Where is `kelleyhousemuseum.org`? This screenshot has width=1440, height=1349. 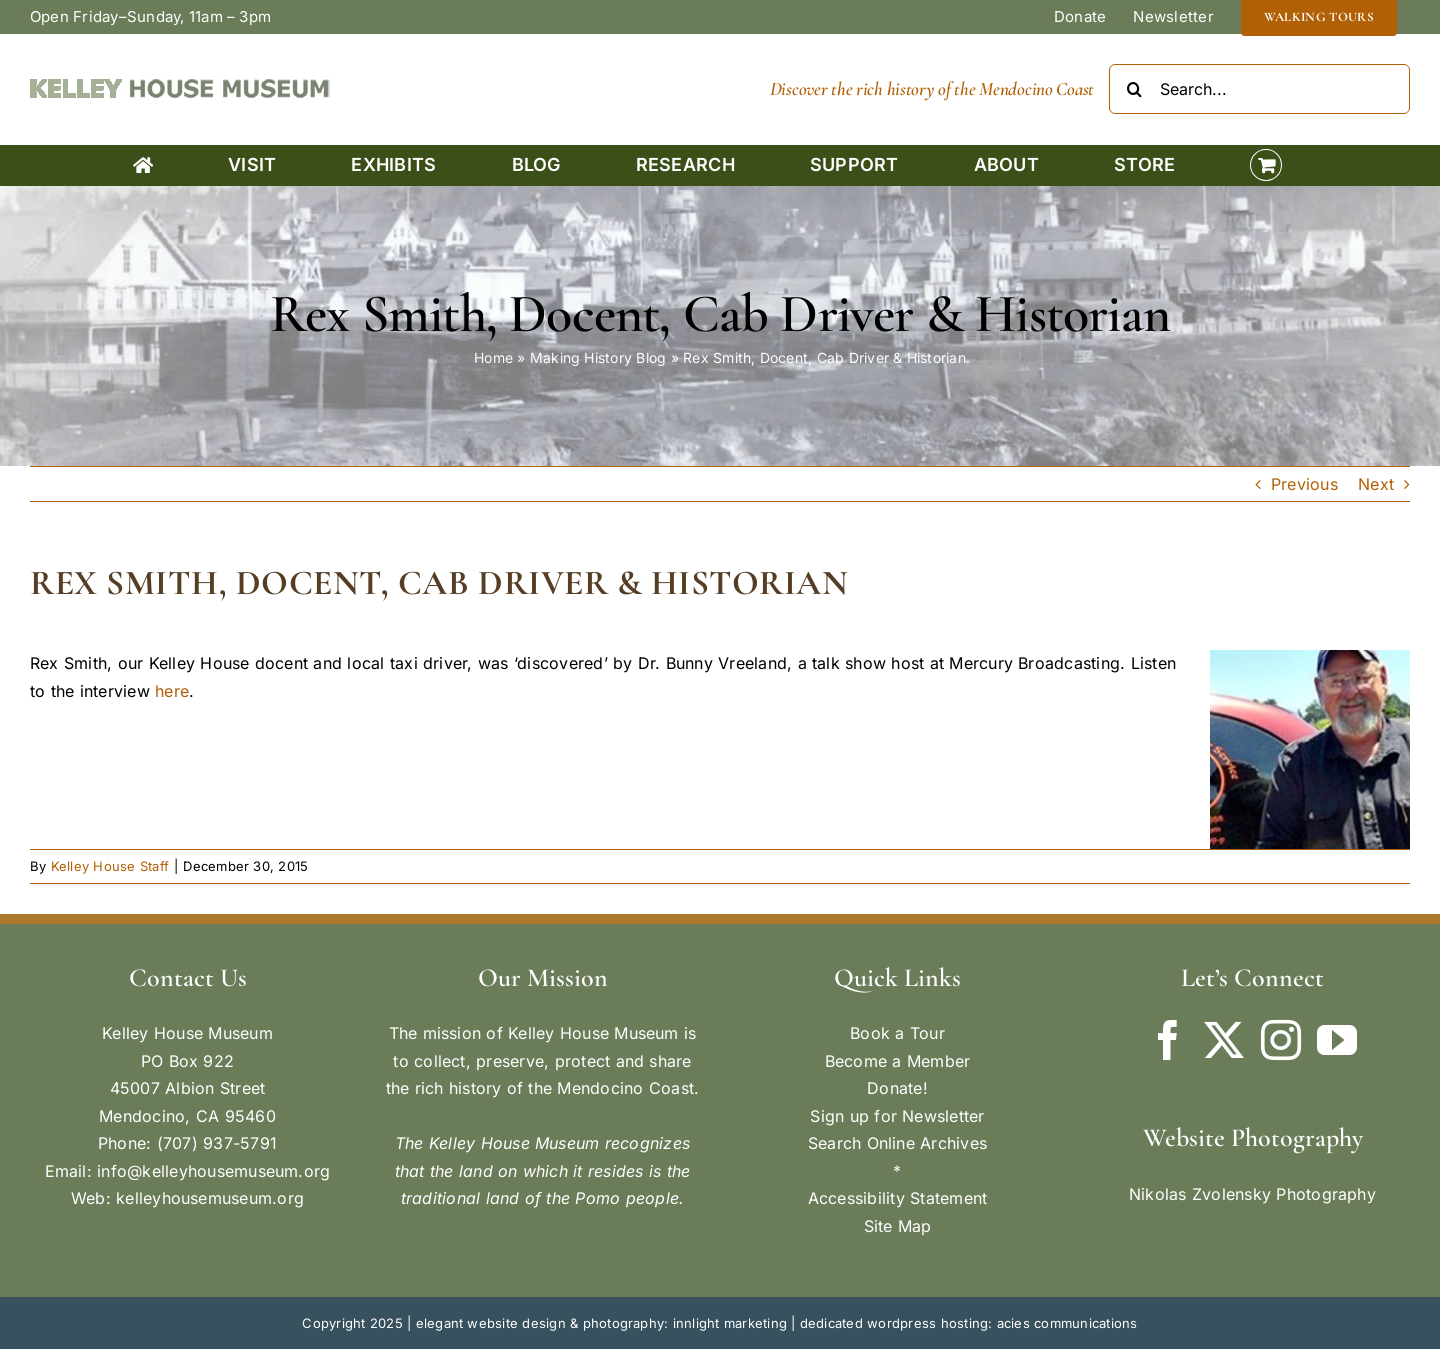 kelleyhousemuseum.org is located at coordinates (210, 1198).